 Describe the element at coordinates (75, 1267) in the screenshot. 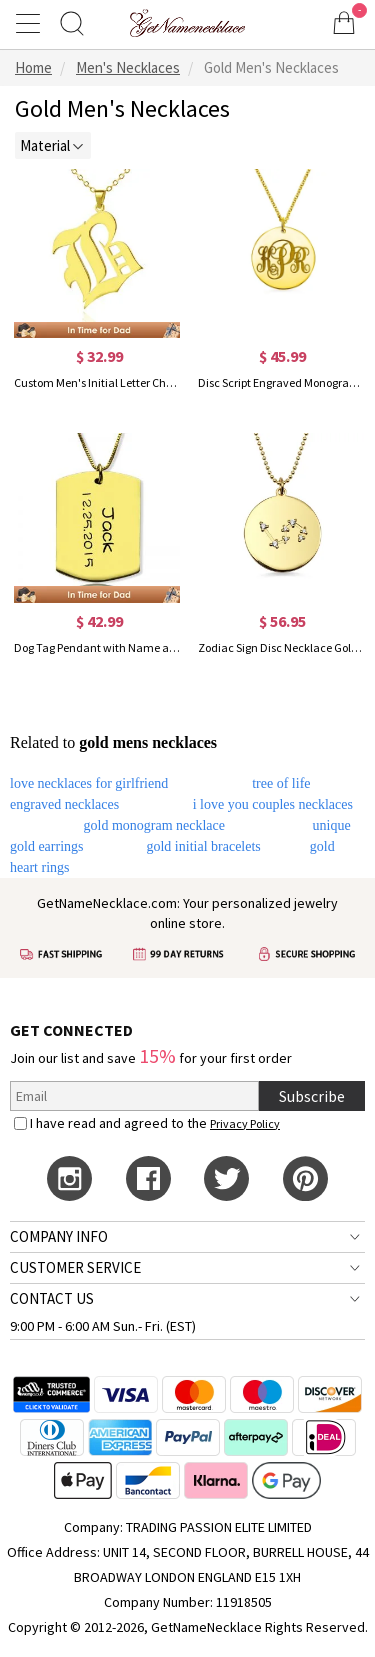

I see `CUSTOMER SERVICE` at that location.